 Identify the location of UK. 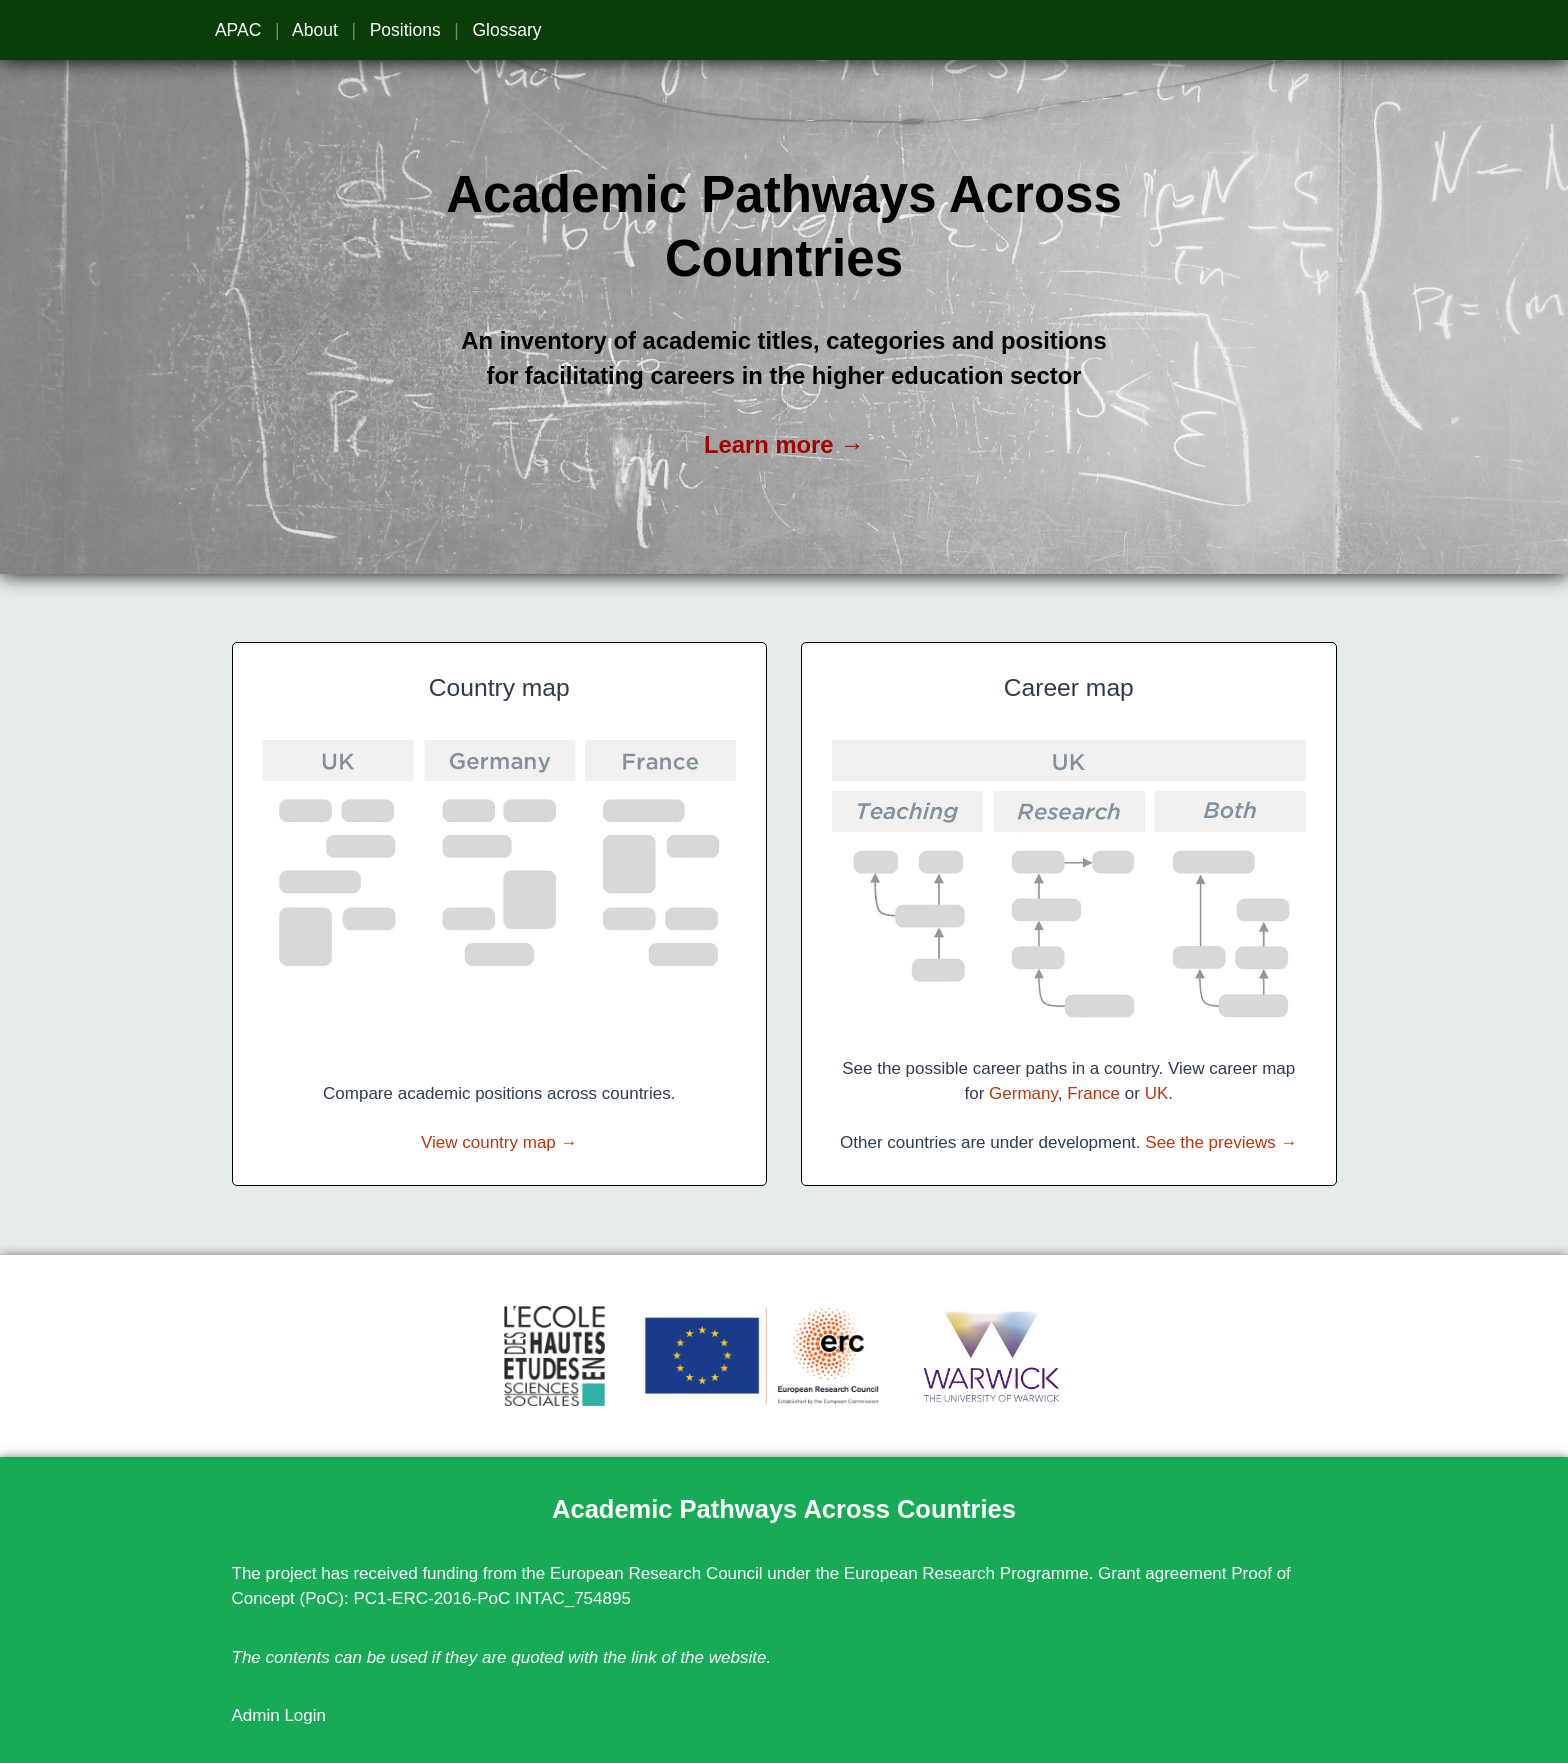
(1157, 1093).